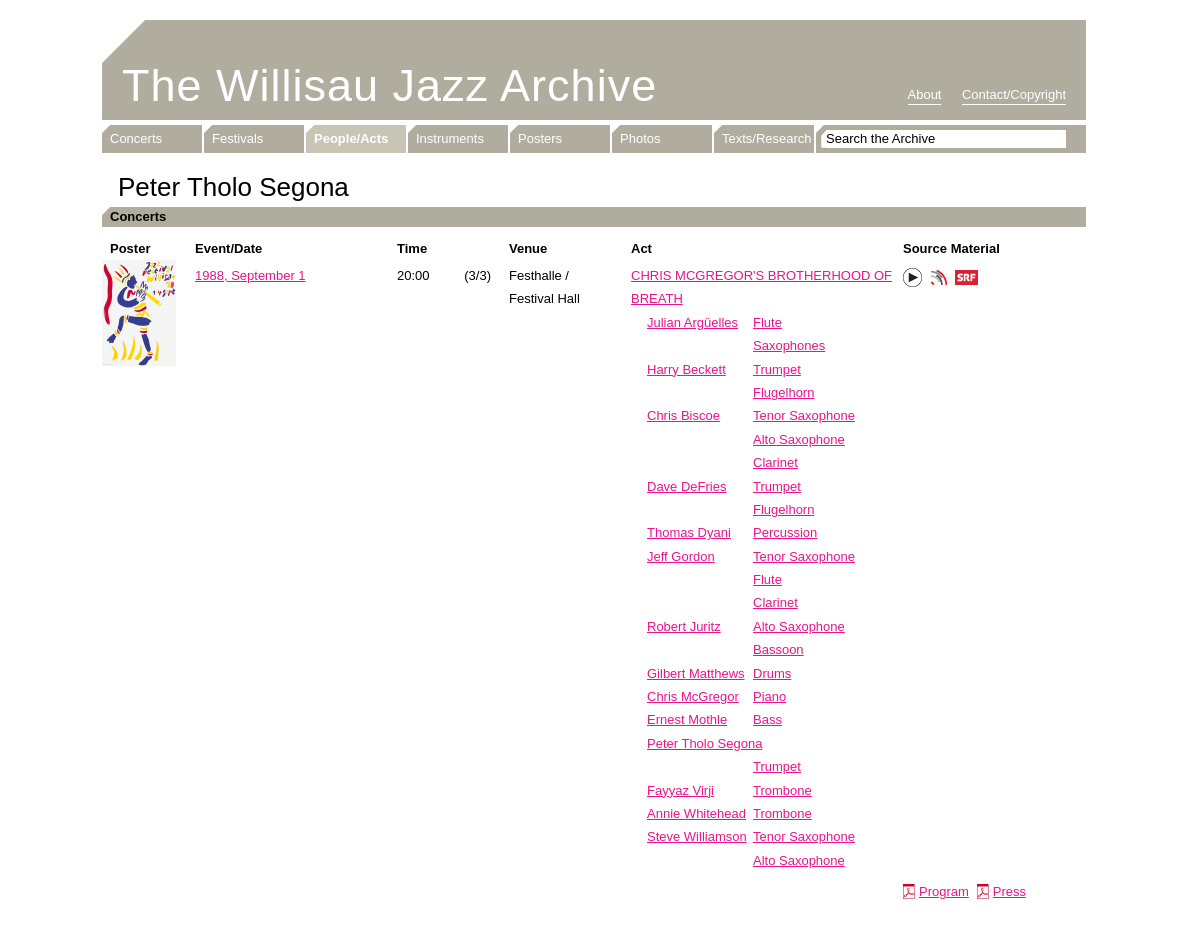 The image size is (1188, 944). What do you see at coordinates (684, 626) in the screenshot?
I see `Robert Juritz` at bounding box center [684, 626].